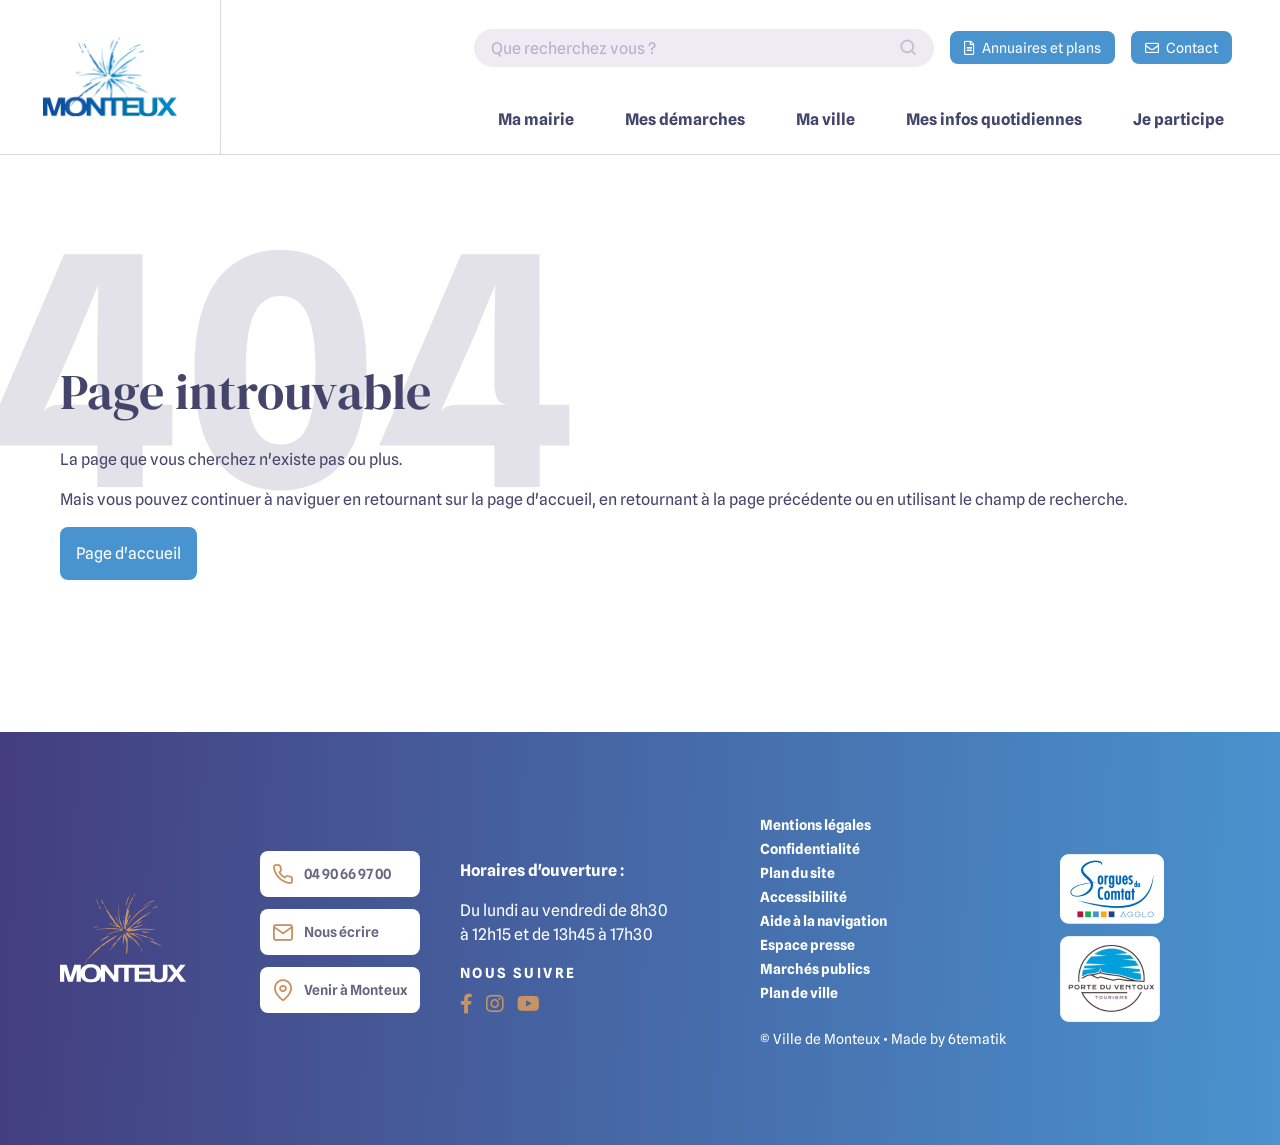 The height and width of the screenshot is (1145, 1280). I want to click on Venir à Monteux, so click(339, 990).